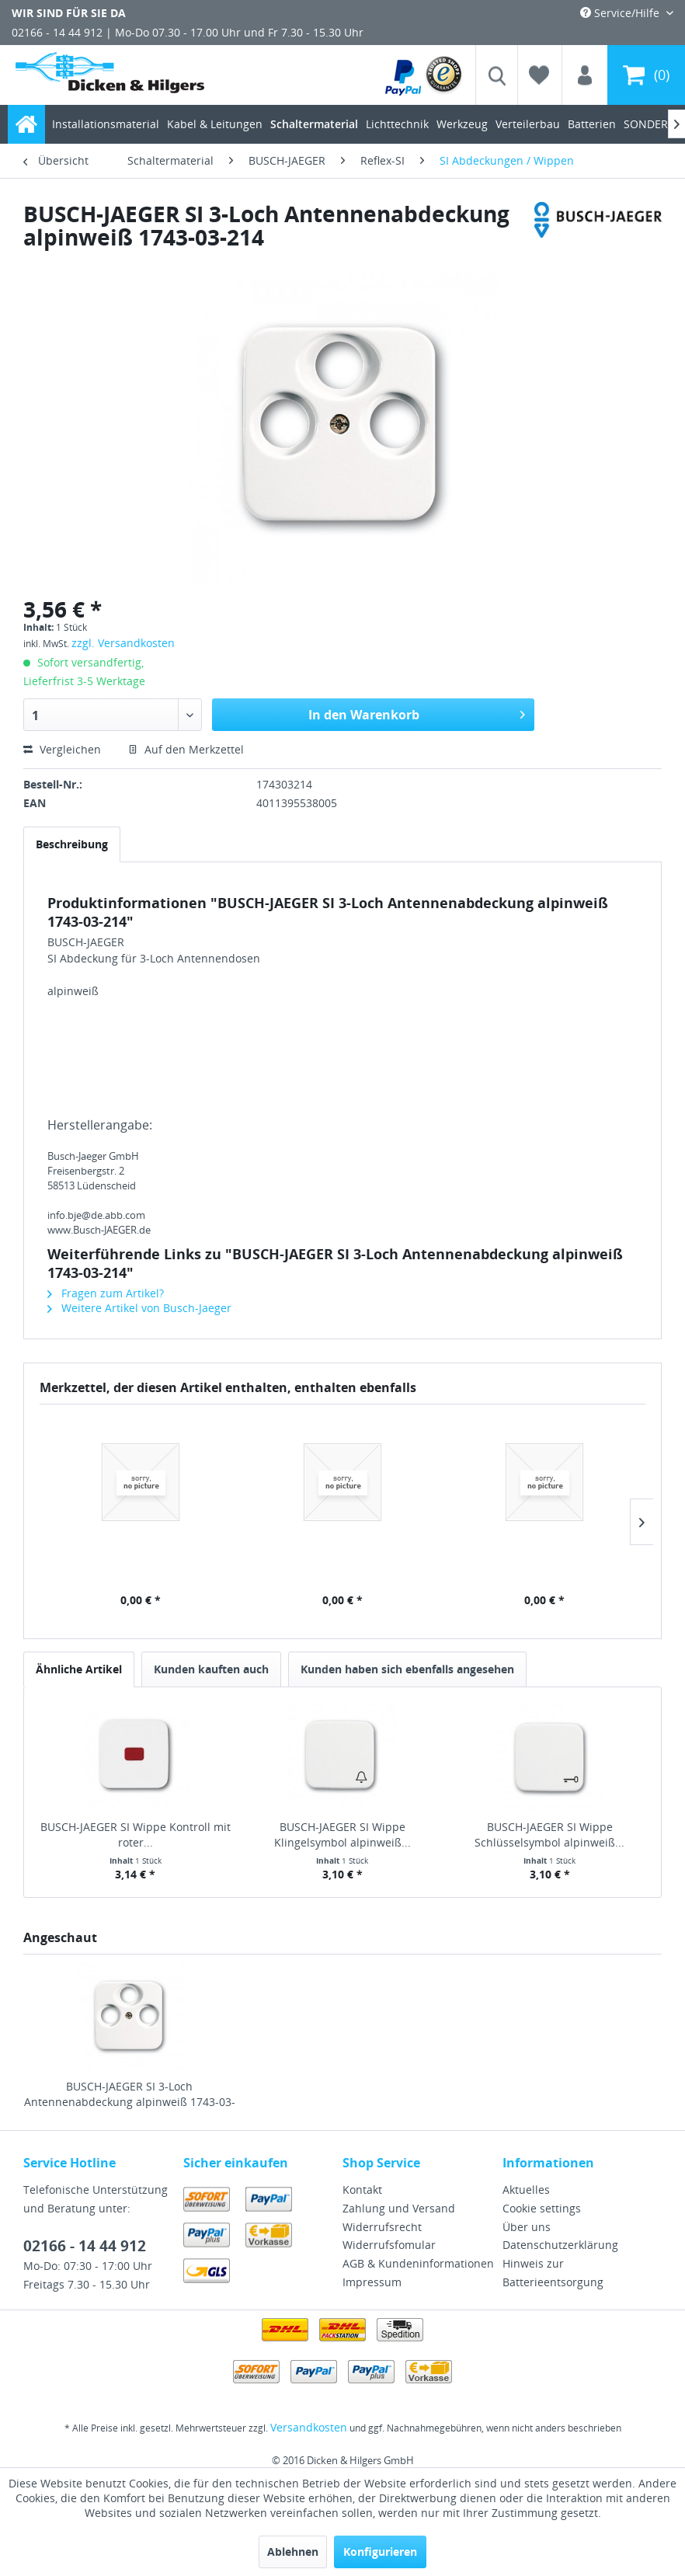 The height and width of the screenshot is (2576, 685). Describe the element at coordinates (560, 2244) in the screenshot. I see `Datenschutzerklärung` at that location.